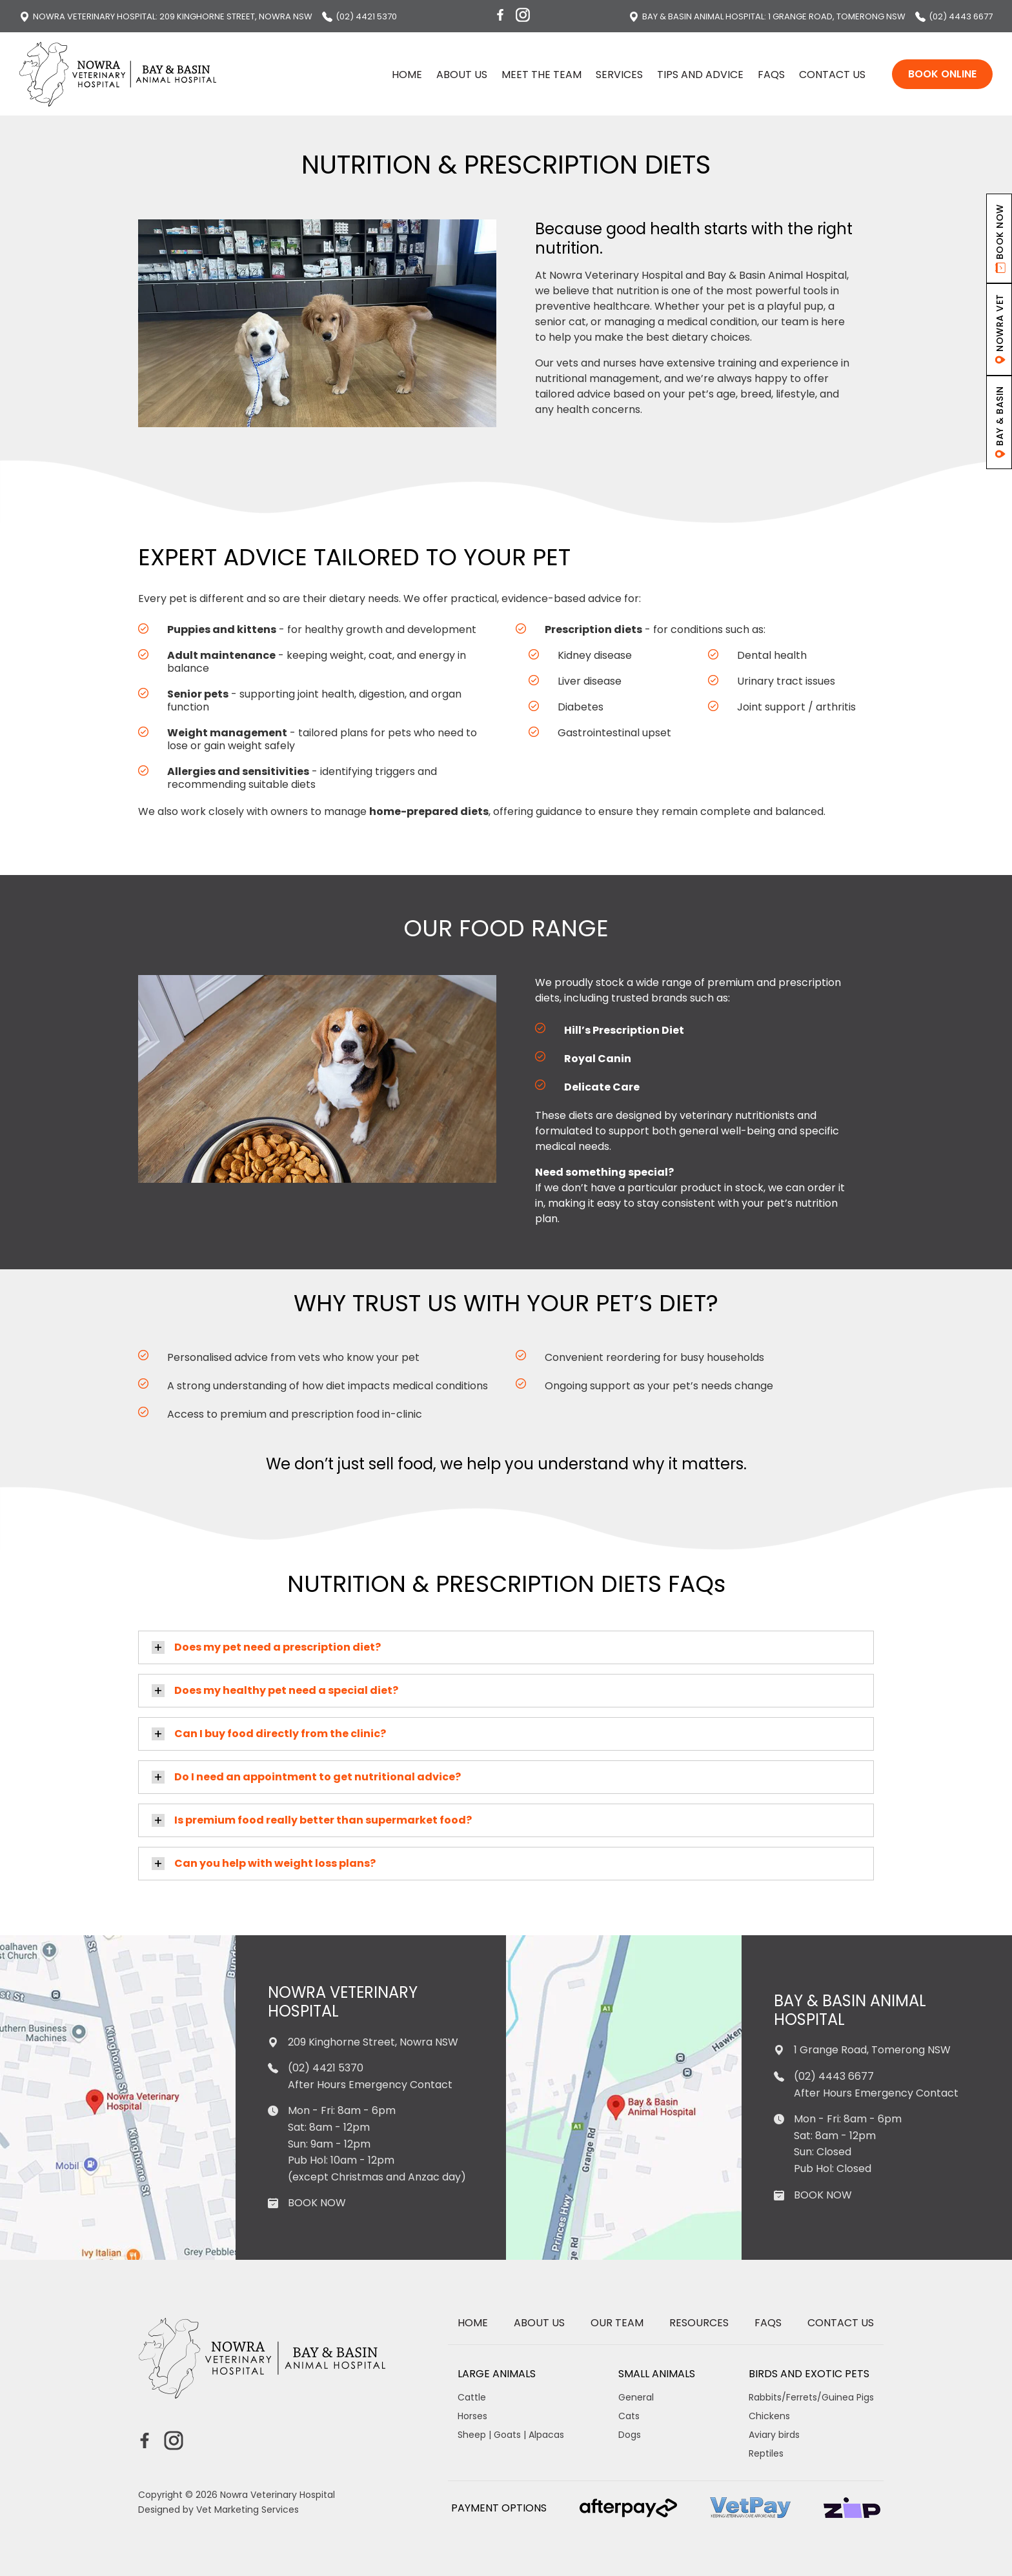 Image resolution: width=1012 pixels, height=2576 pixels. Describe the element at coordinates (771, 74) in the screenshot. I see `FAQs` at that location.